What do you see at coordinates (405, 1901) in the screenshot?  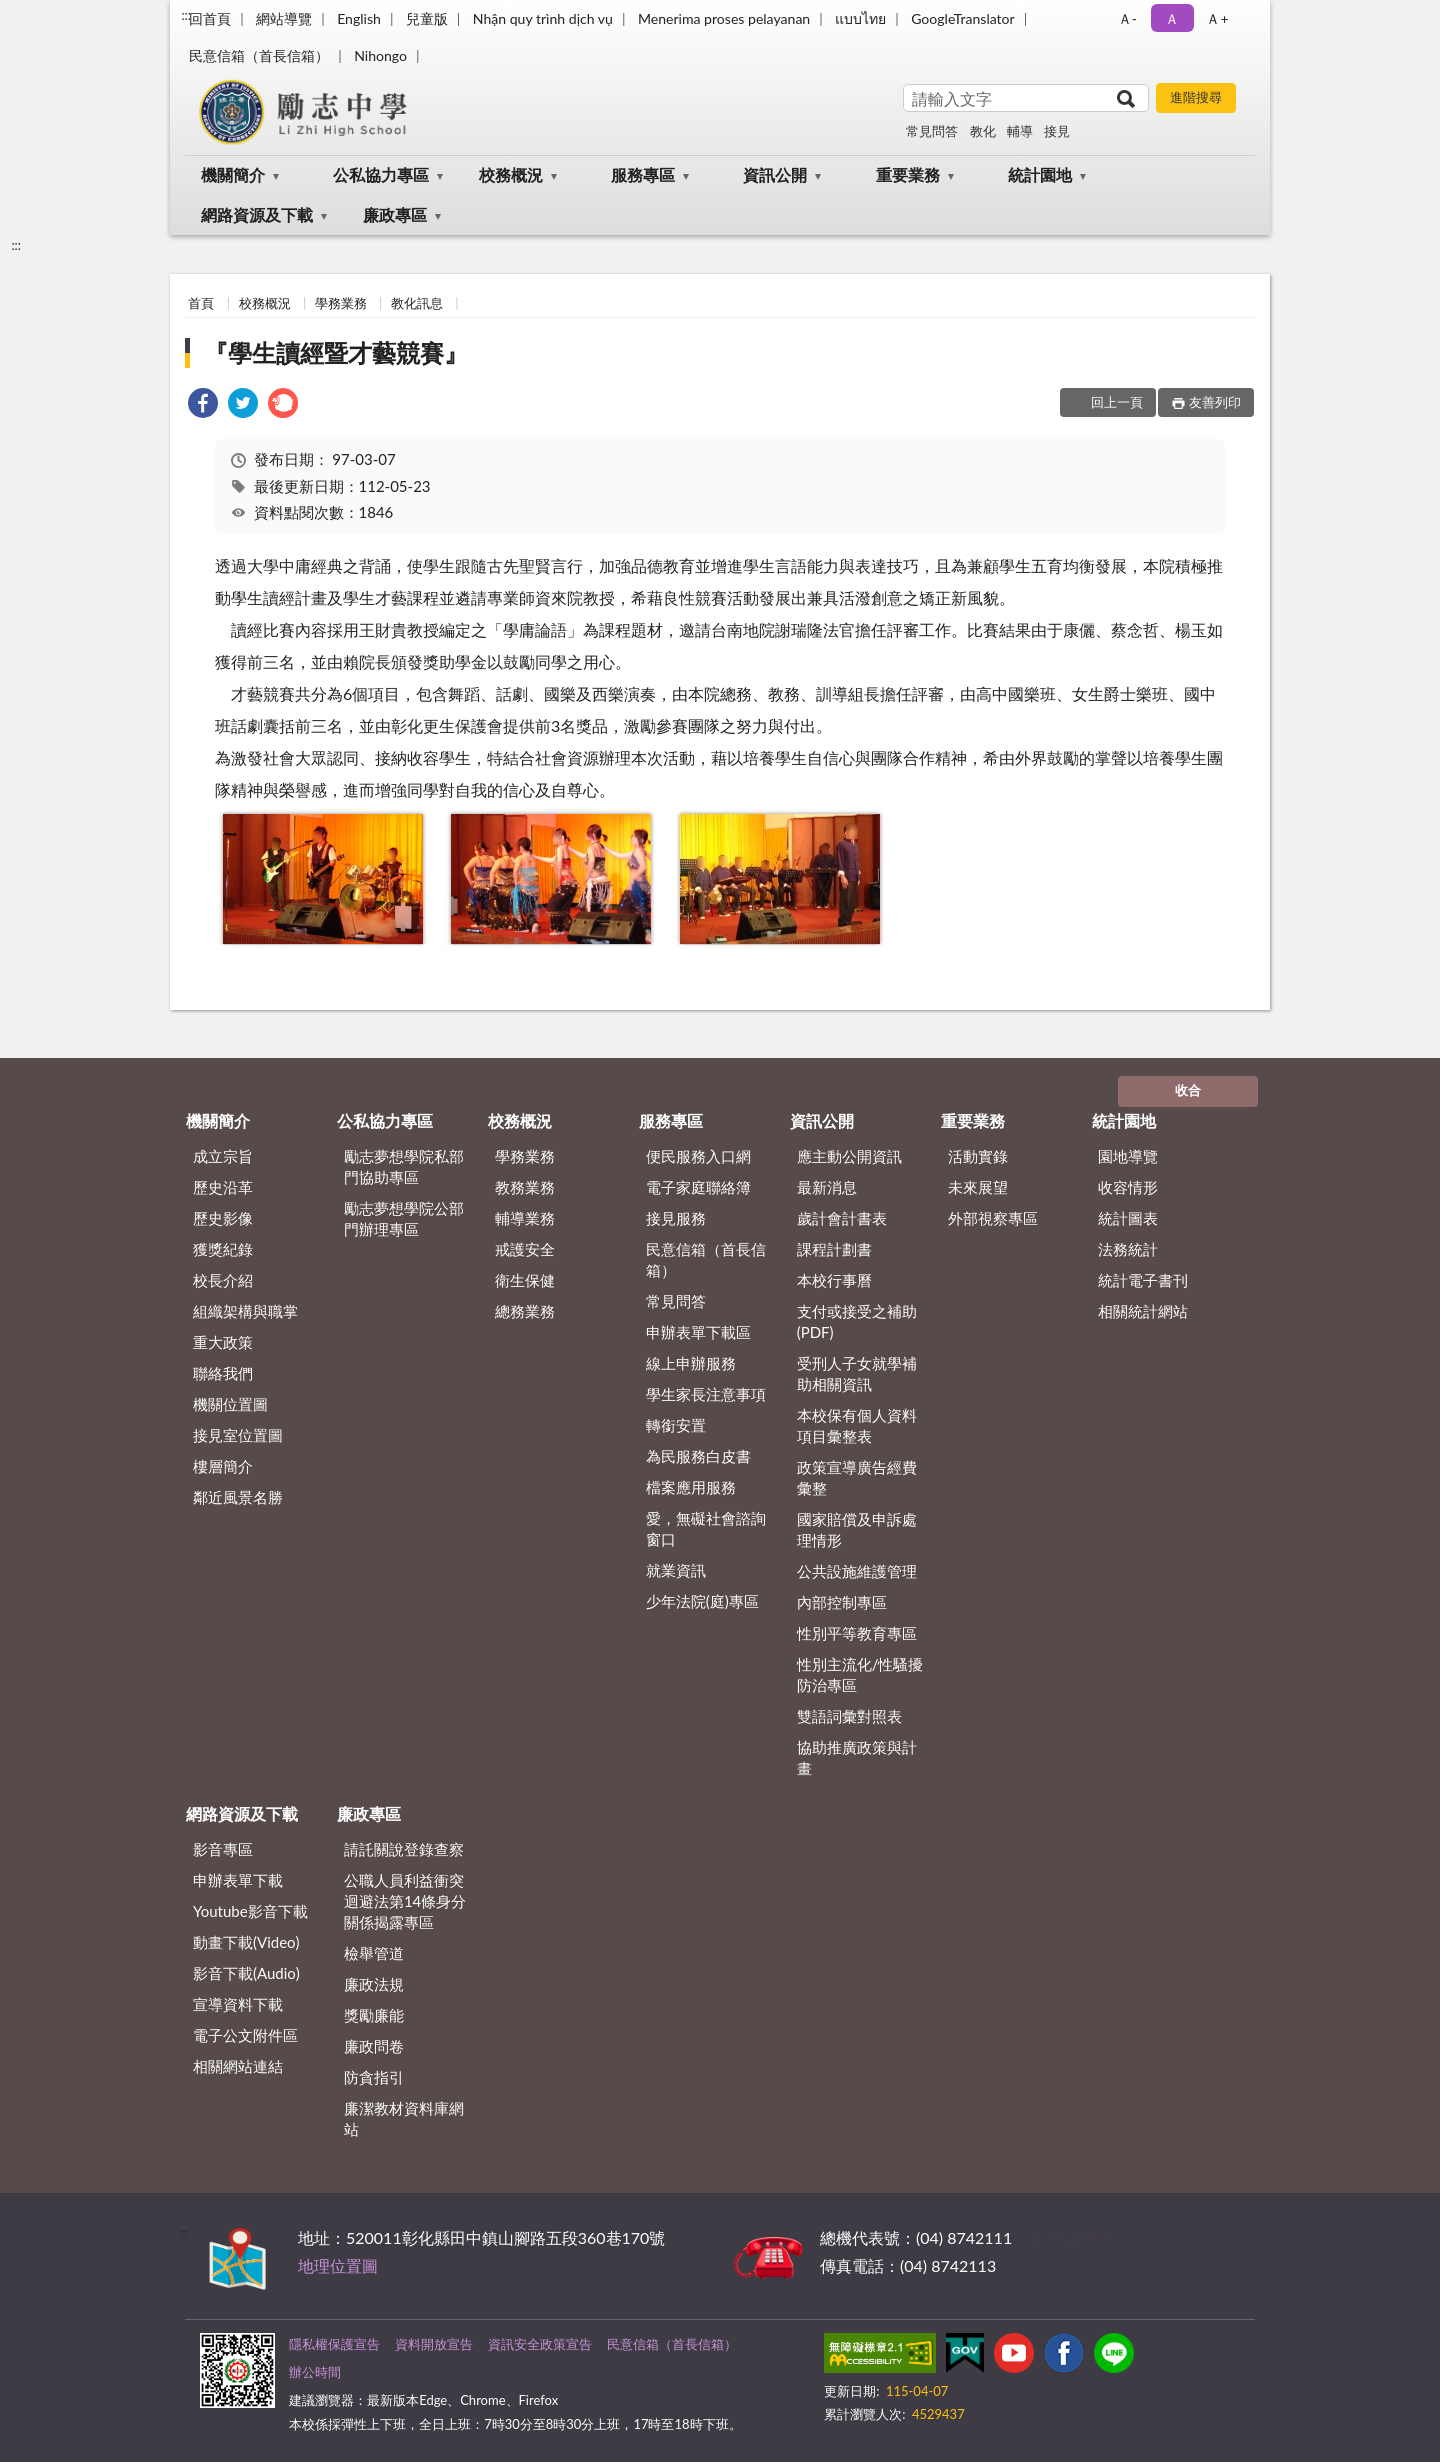 I see `公職⼈員利益衝突迴避法第14條身分關係揭露專區` at bounding box center [405, 1901].